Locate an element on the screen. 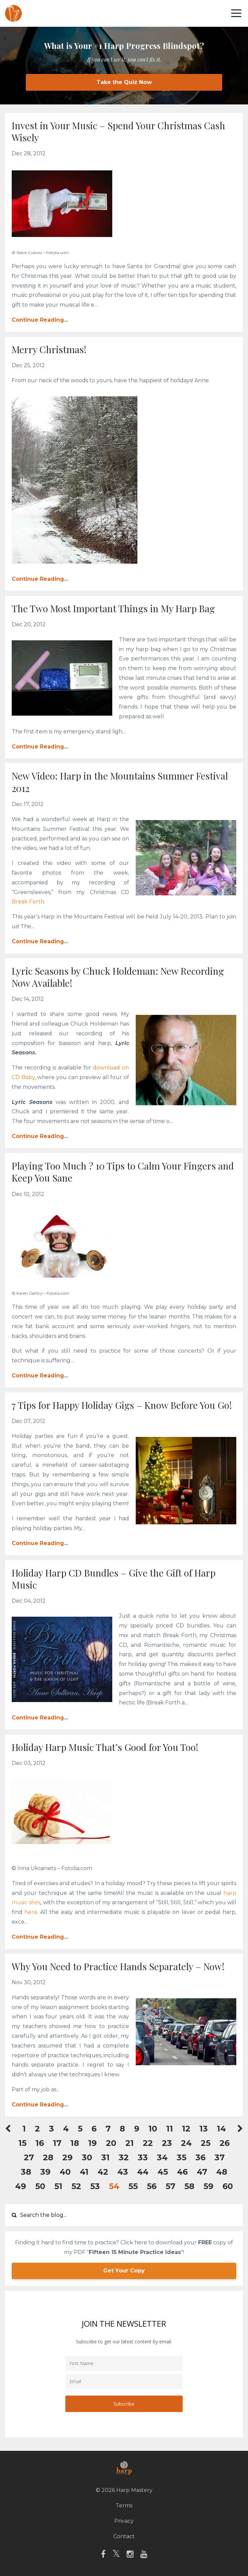 Image resolution: width=248 pixels, height=2576 pixels. 55 is located at coordinates (133, 2186).